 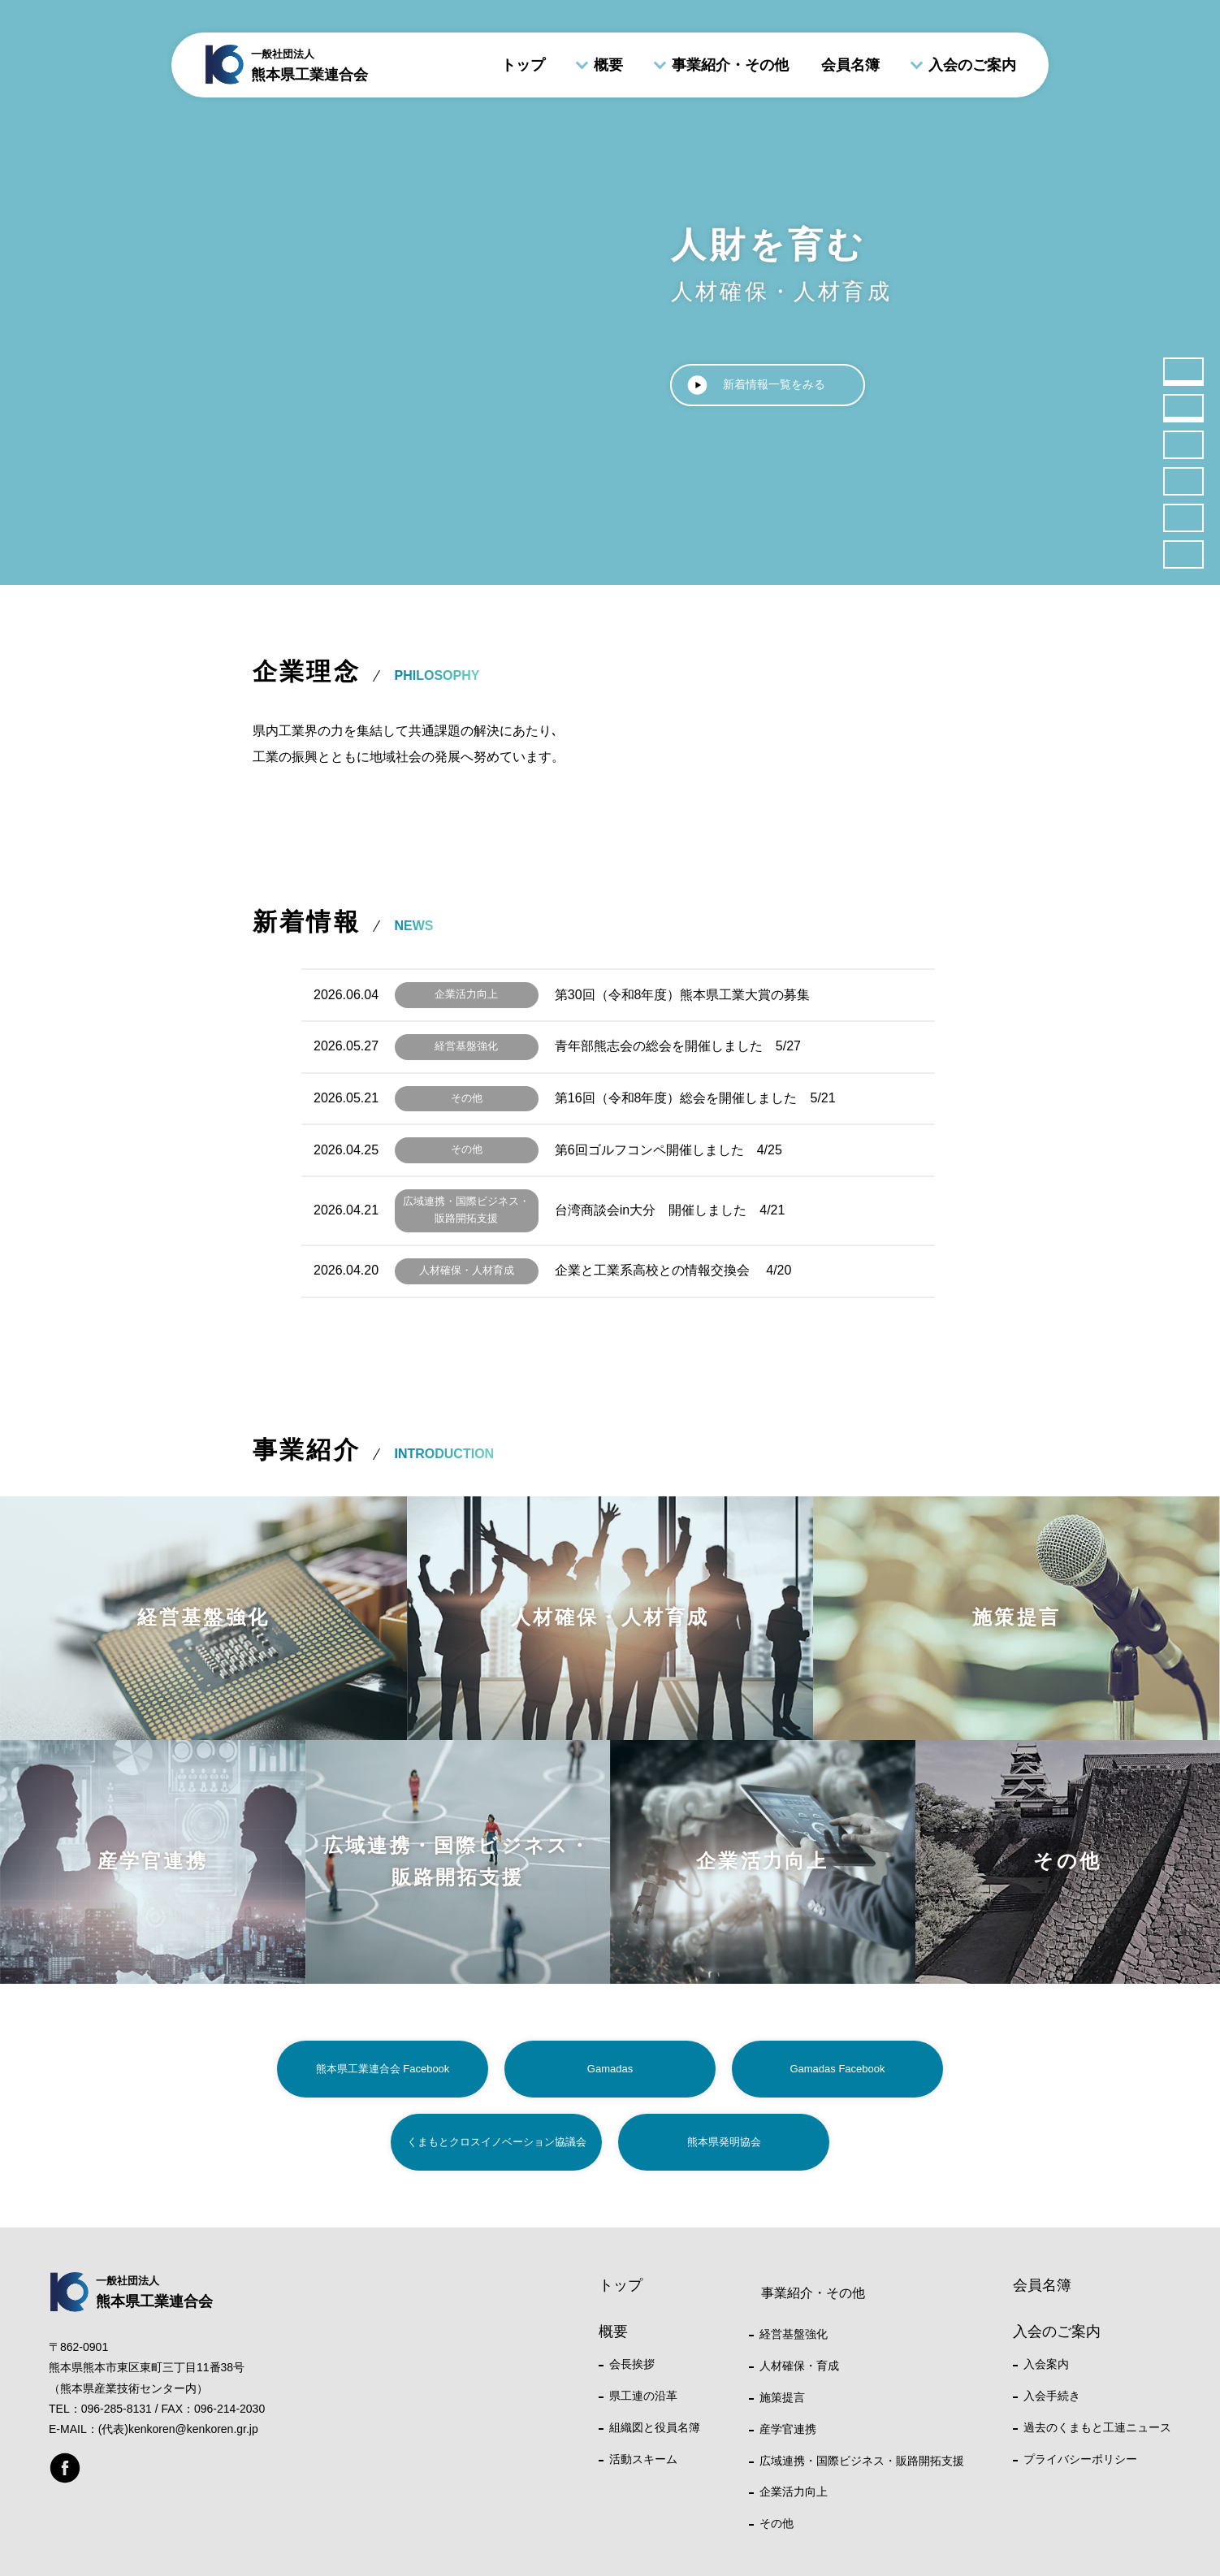 I want to click on 会員名簿, so click(x=850, y=65).